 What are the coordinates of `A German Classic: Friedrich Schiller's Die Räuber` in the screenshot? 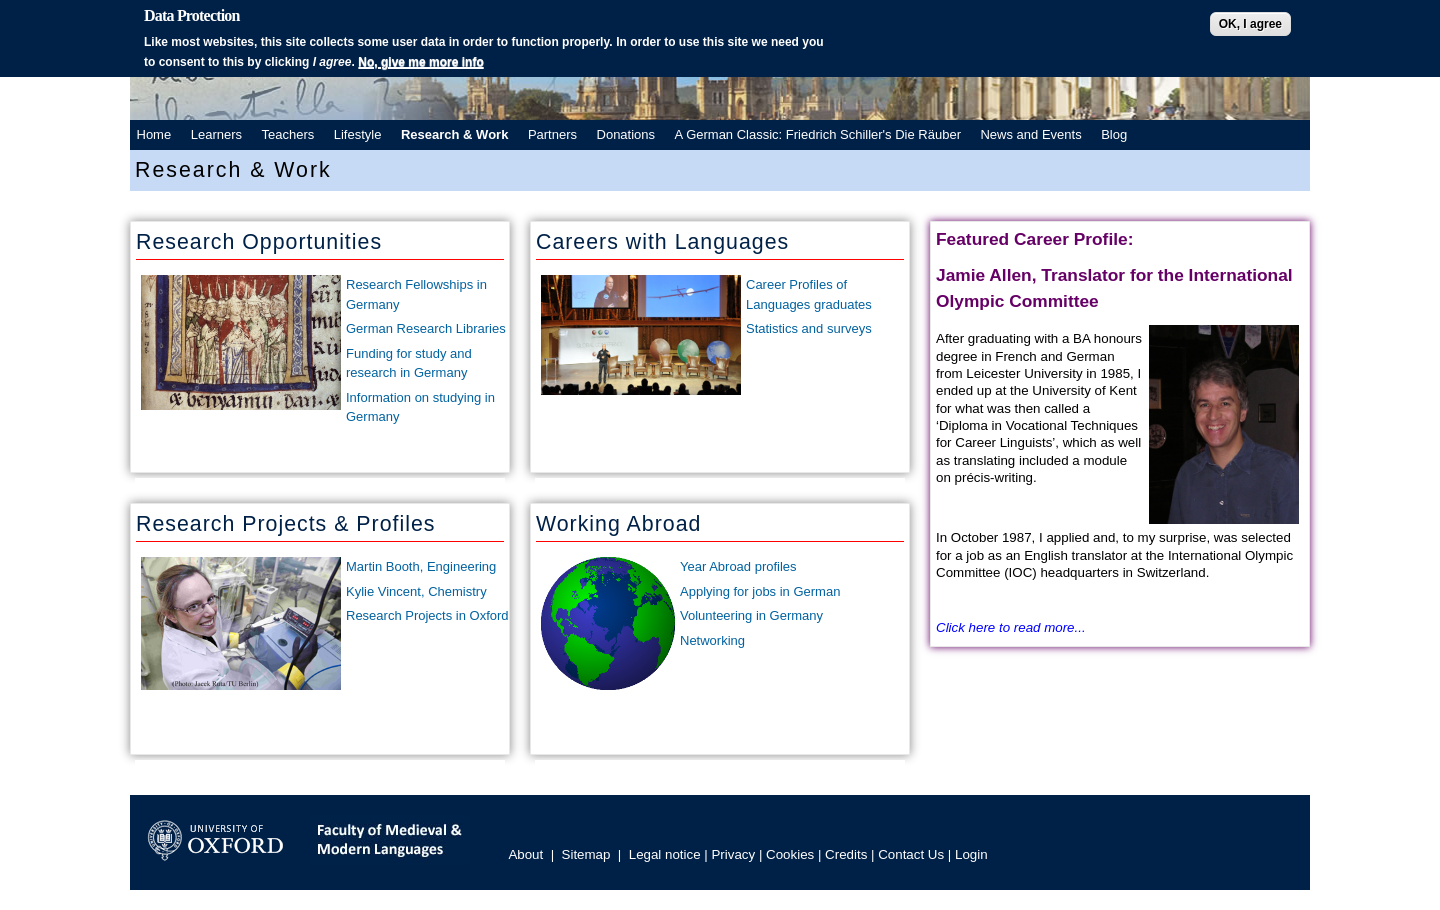 It's located at (818, 134).